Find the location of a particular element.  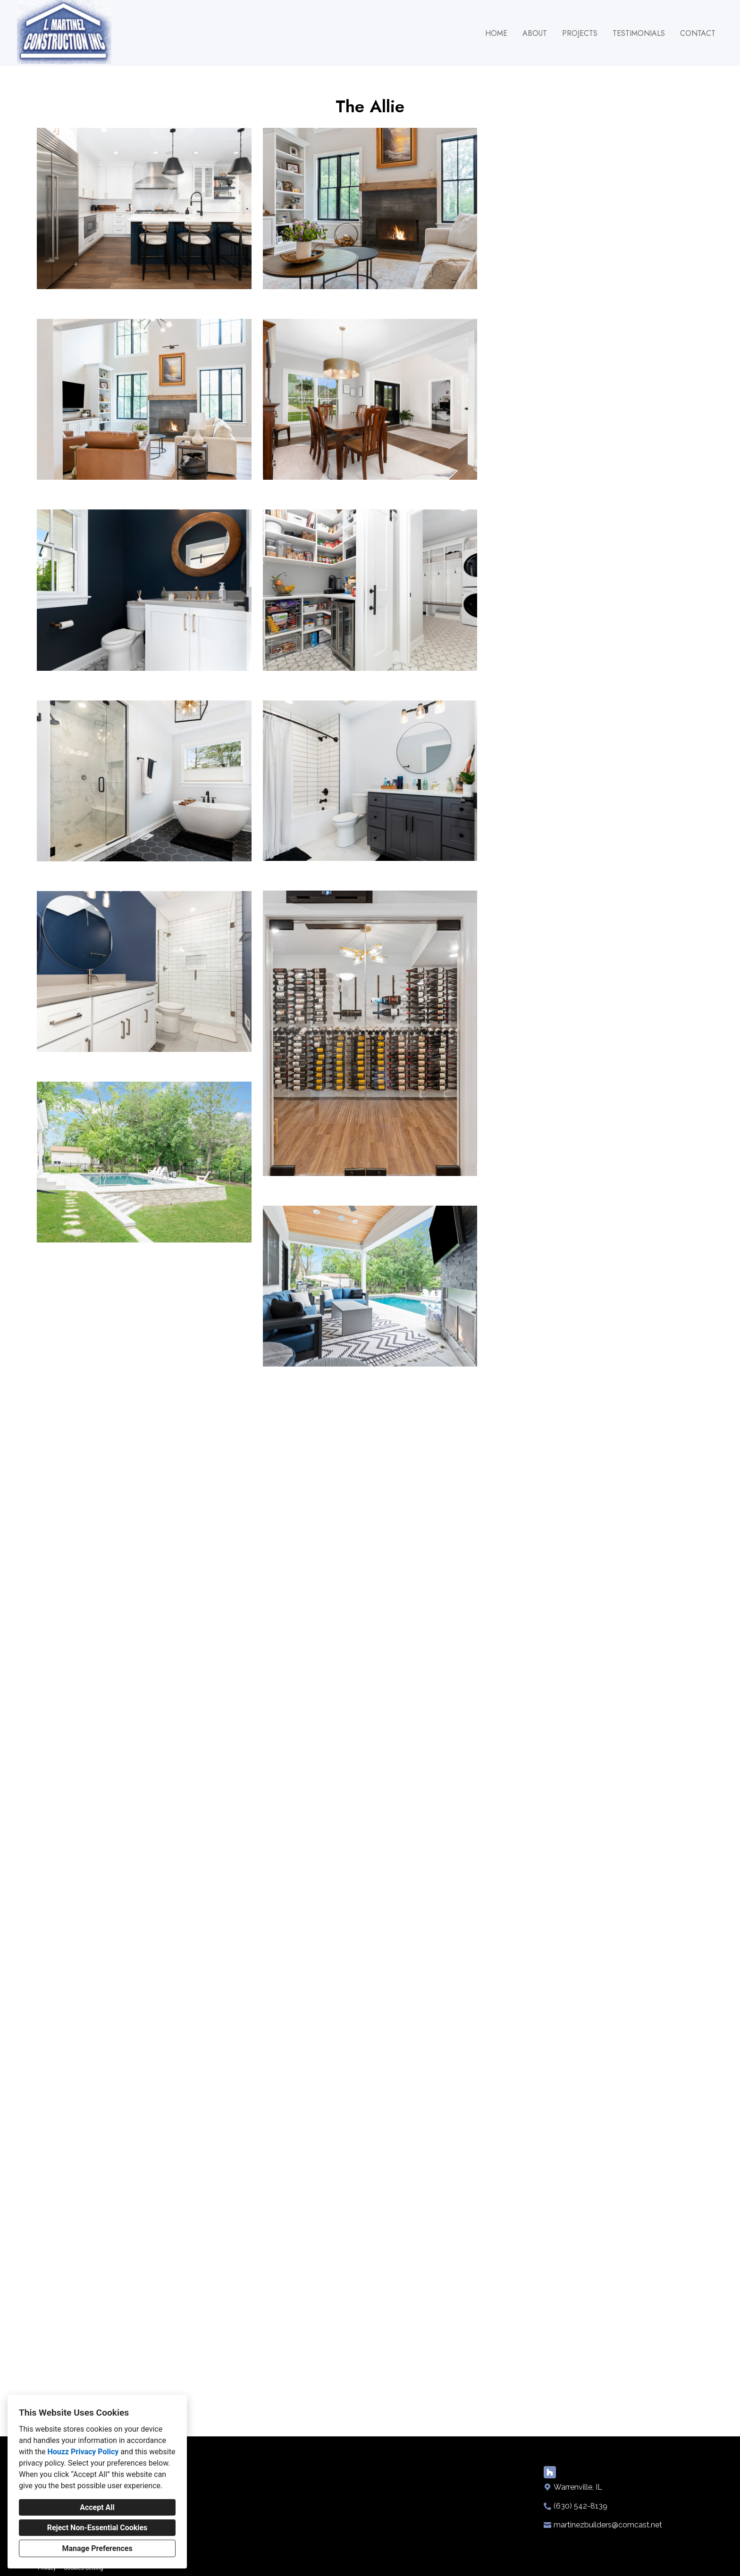

[Houzz] is located at coordinates (550, 2499).